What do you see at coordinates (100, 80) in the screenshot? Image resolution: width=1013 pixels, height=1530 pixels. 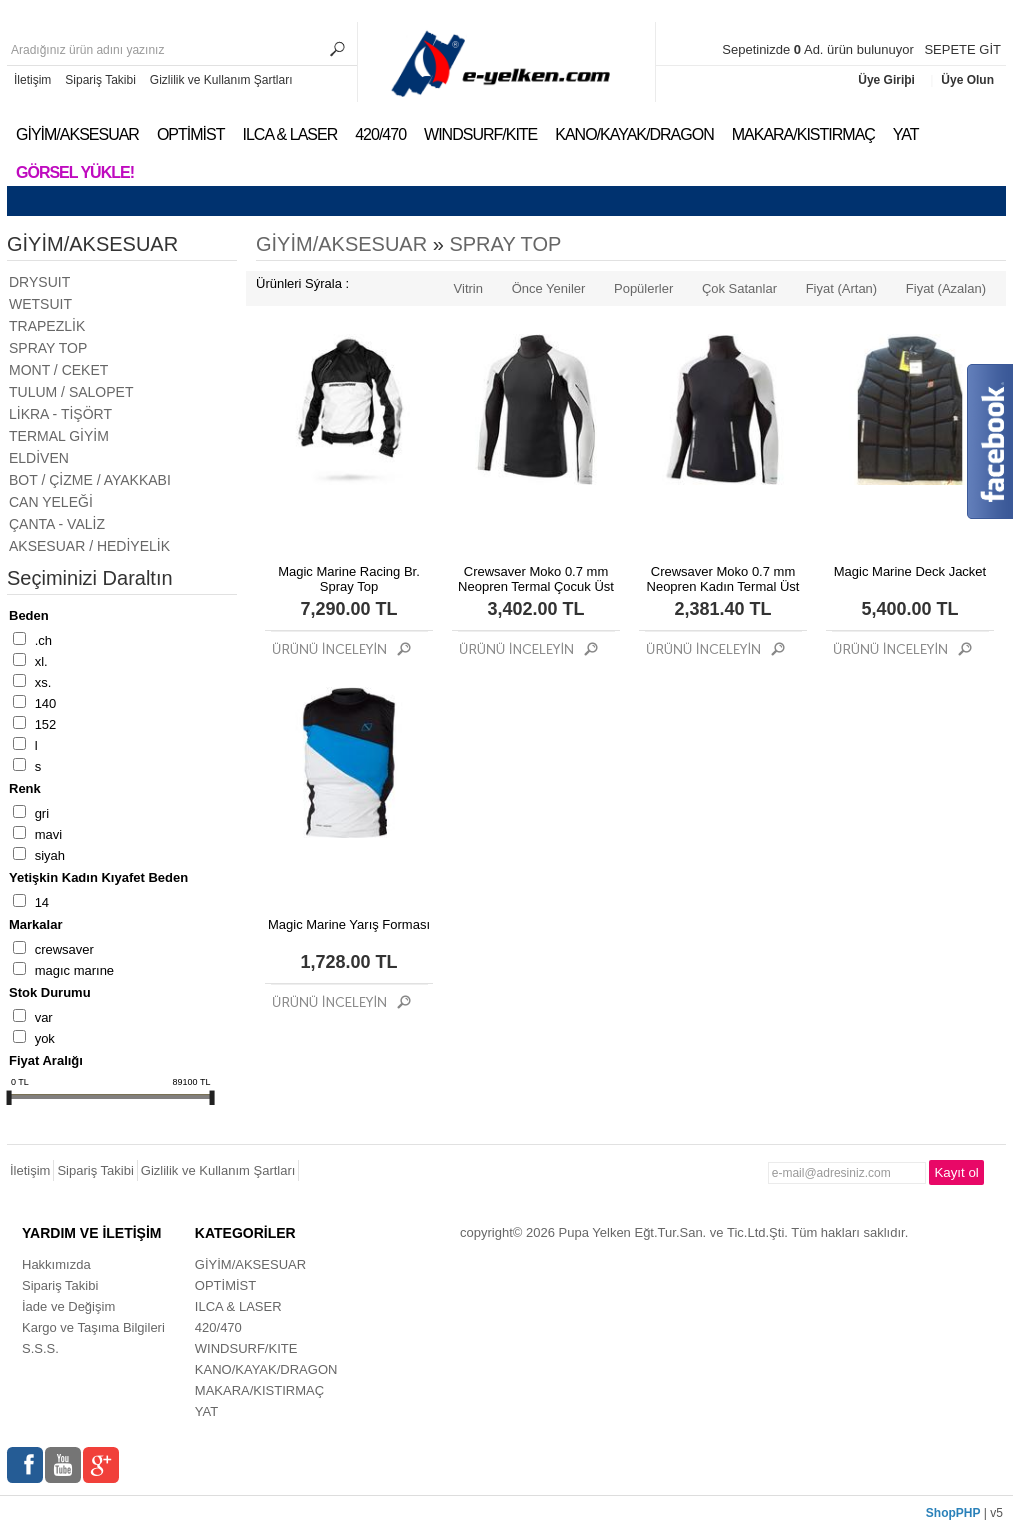 I see `Sipariş Takibi` at bounding box center [100, 80].